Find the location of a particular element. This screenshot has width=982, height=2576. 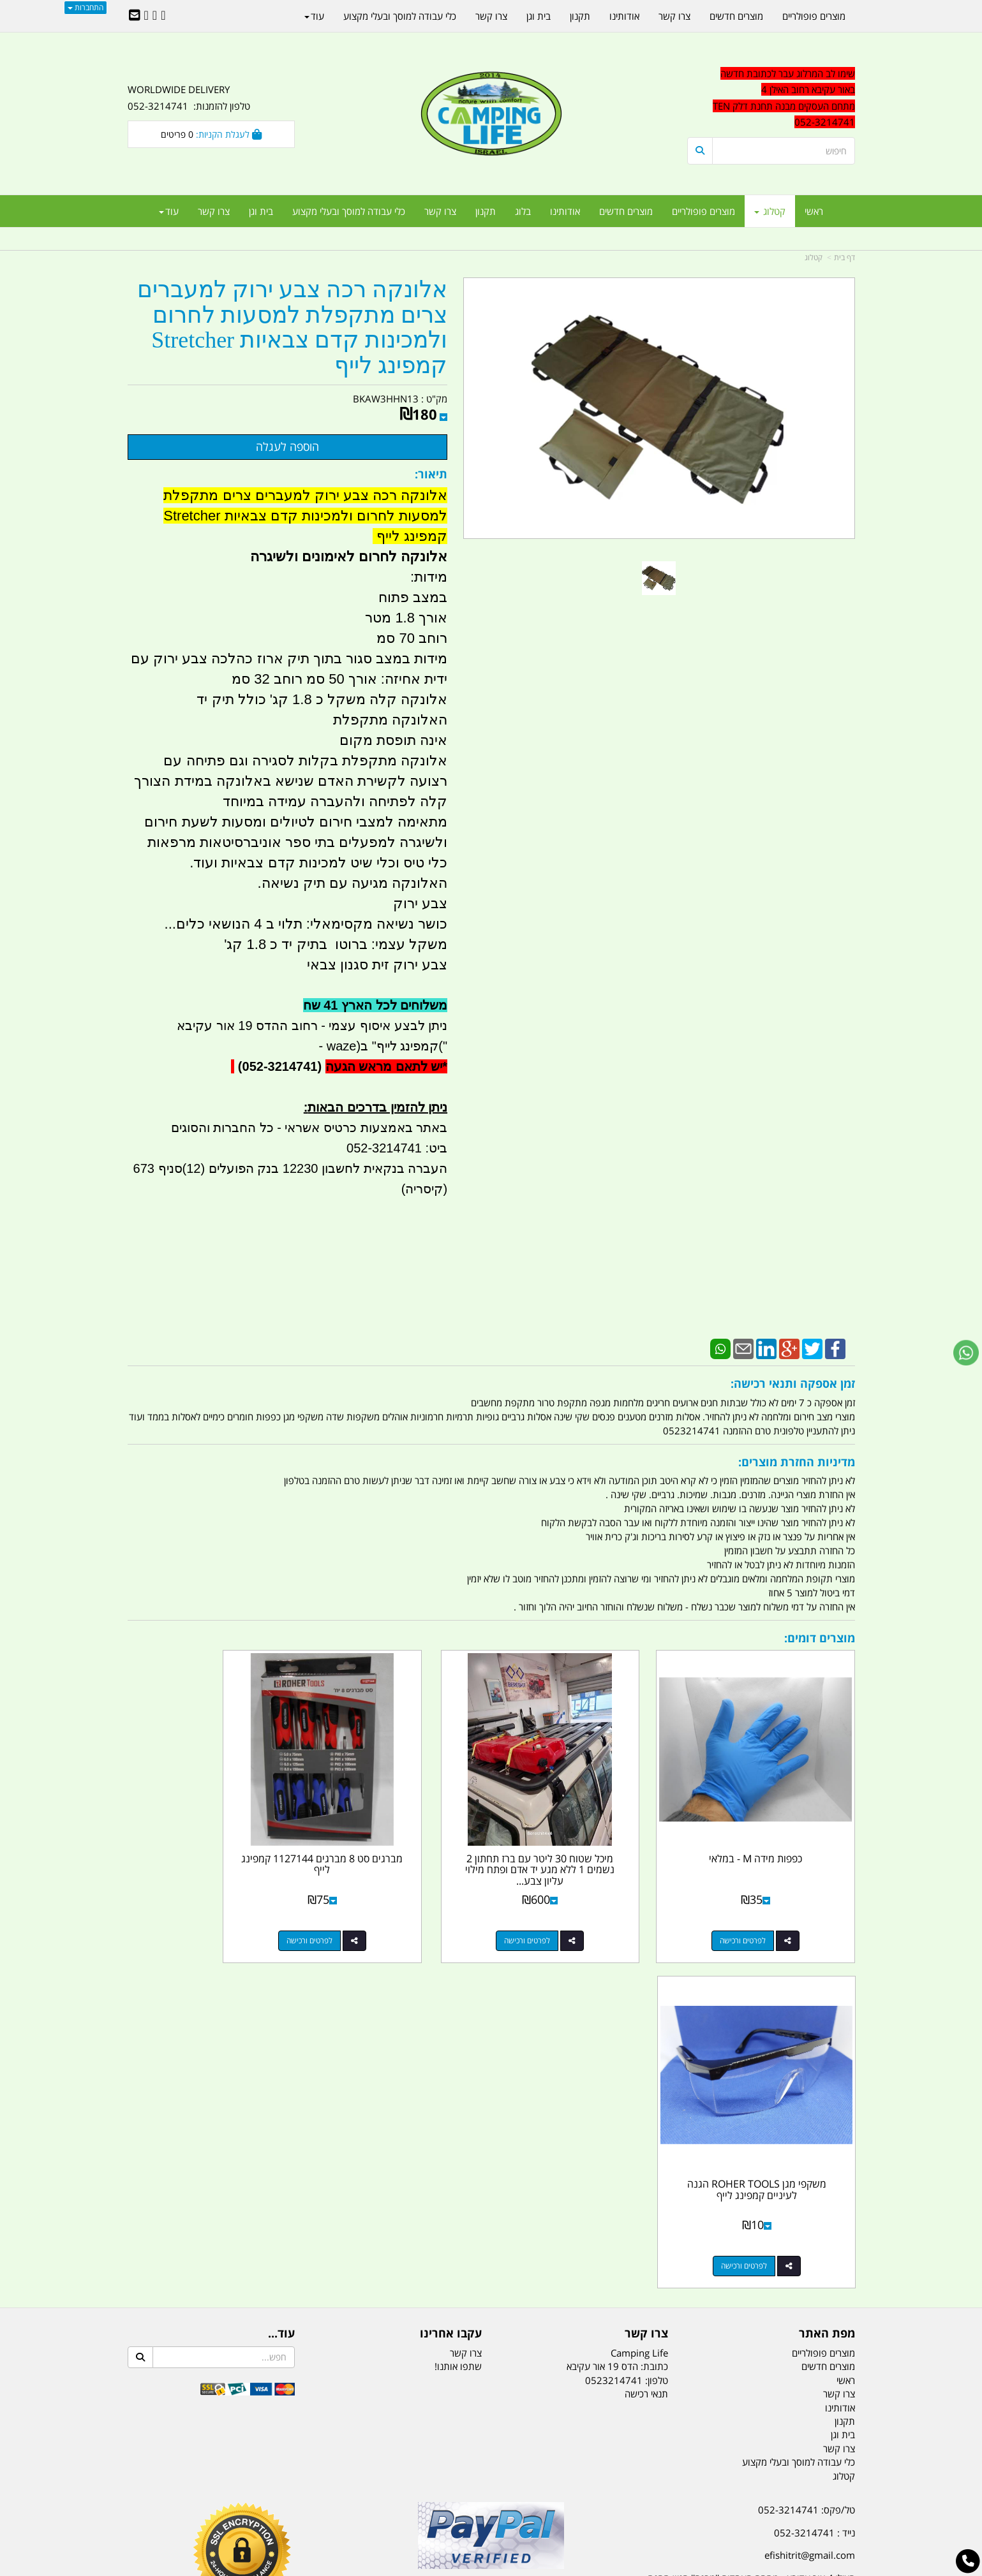

לפרטים ורכישה [כפפות מידה M - במלאי] is located at coordinates (758, 1909).